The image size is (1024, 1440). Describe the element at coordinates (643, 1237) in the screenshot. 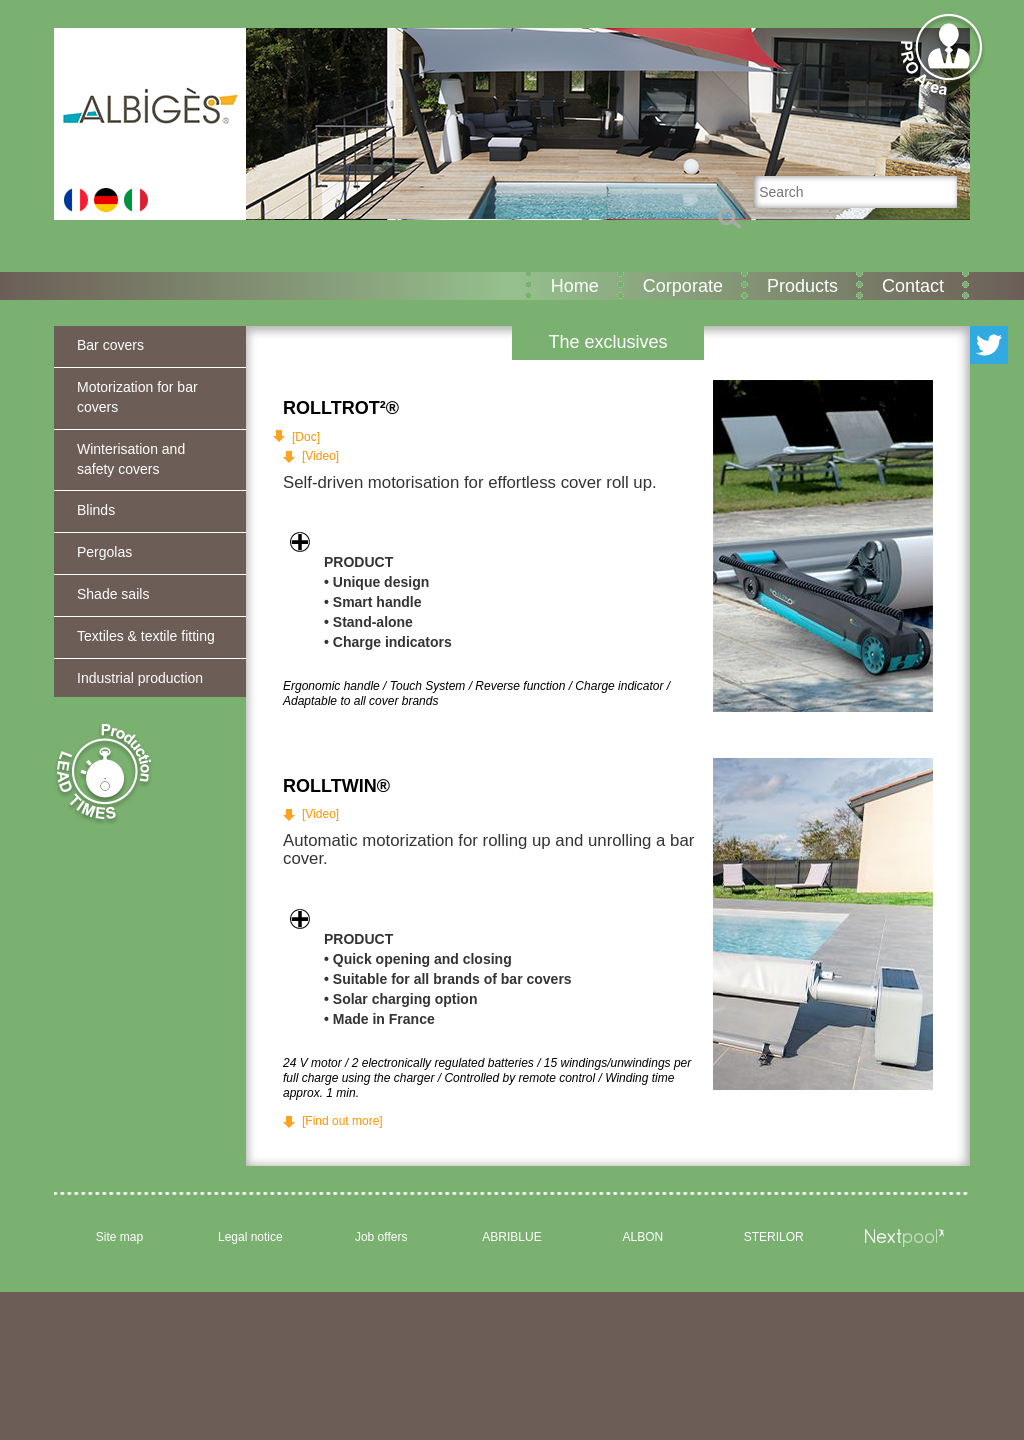

I see `ALBON` at that location.